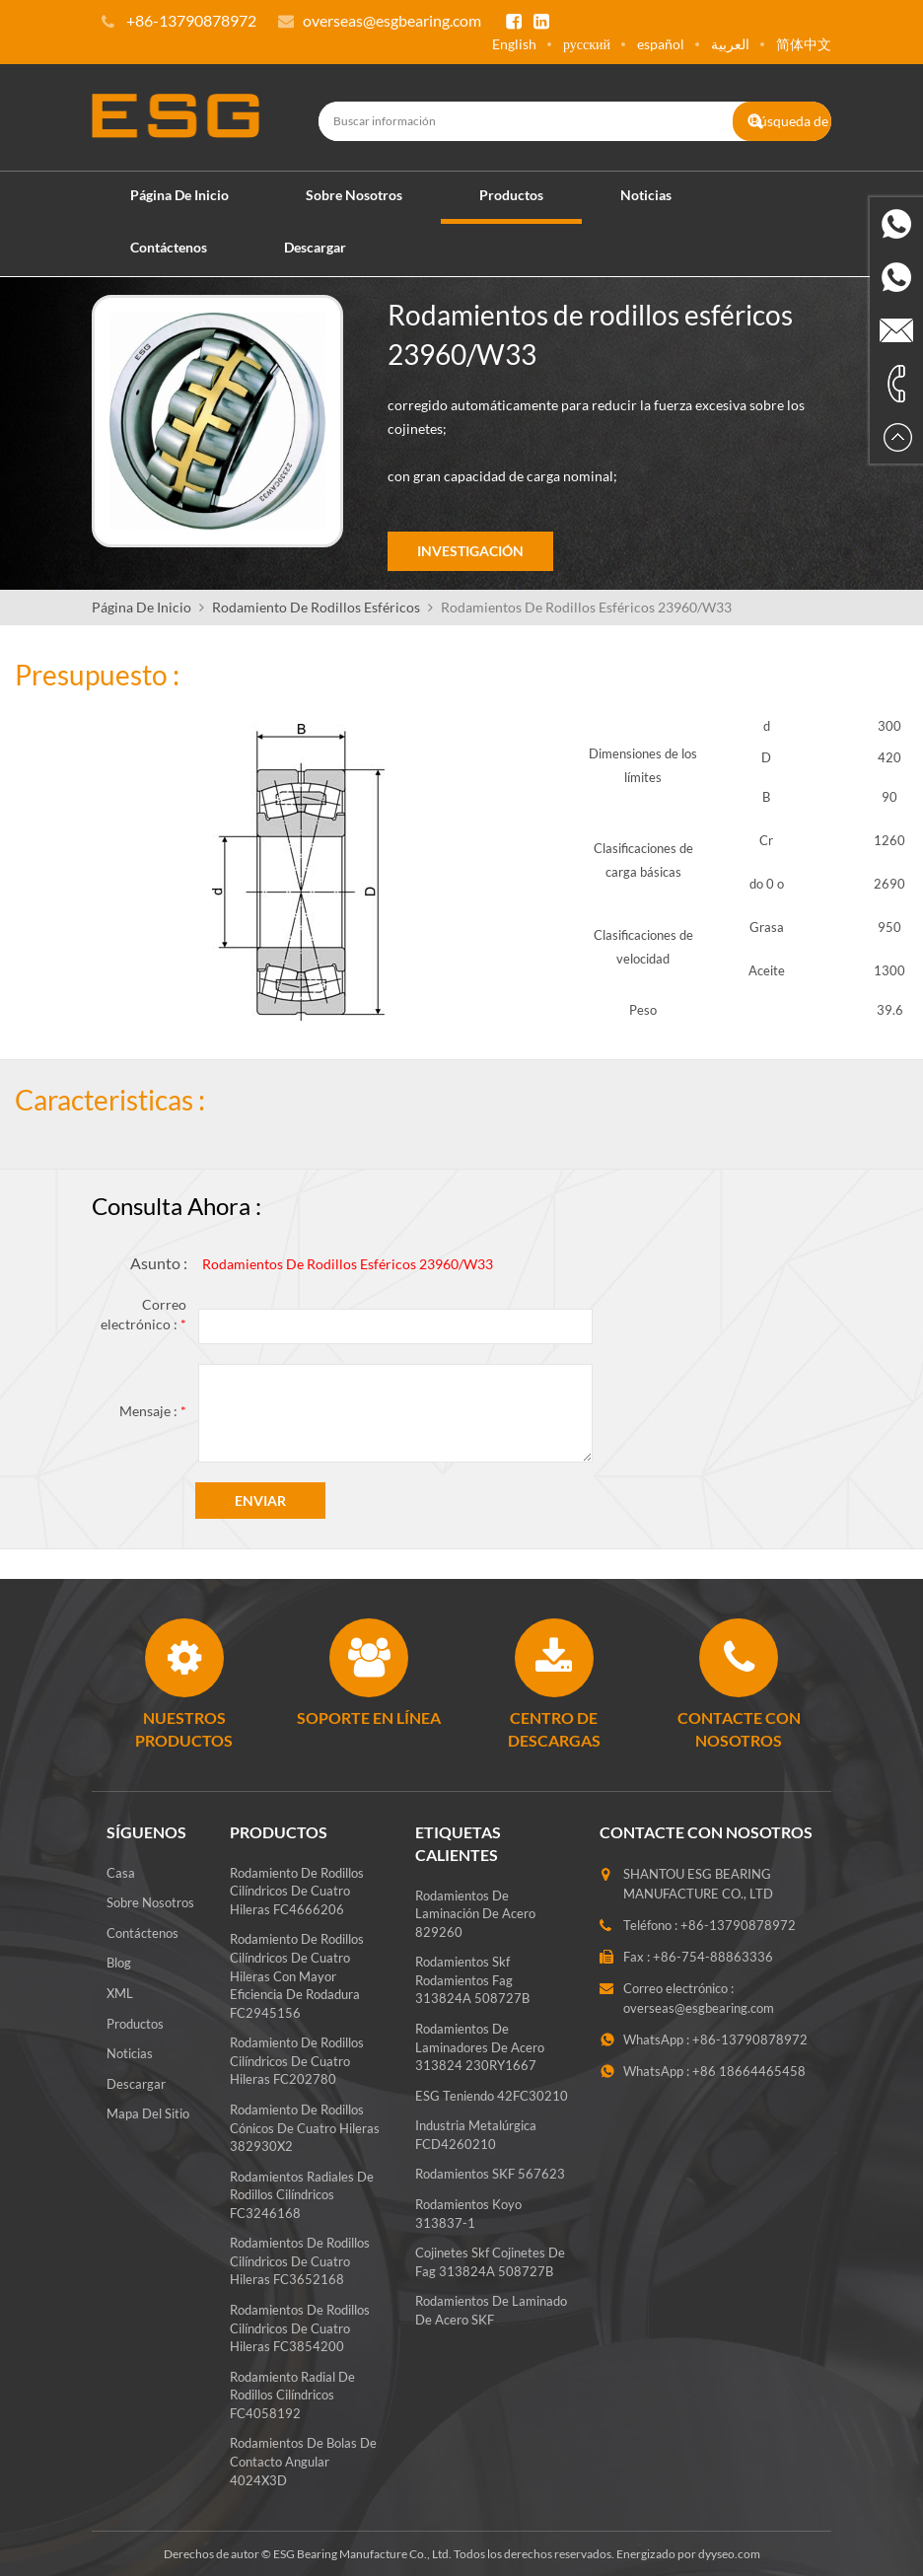 This screenshot has height=2576, width=923. What do you see at coordinates (660, 44) in the screenshot?
I see `español` at bounding box center [660, 44].